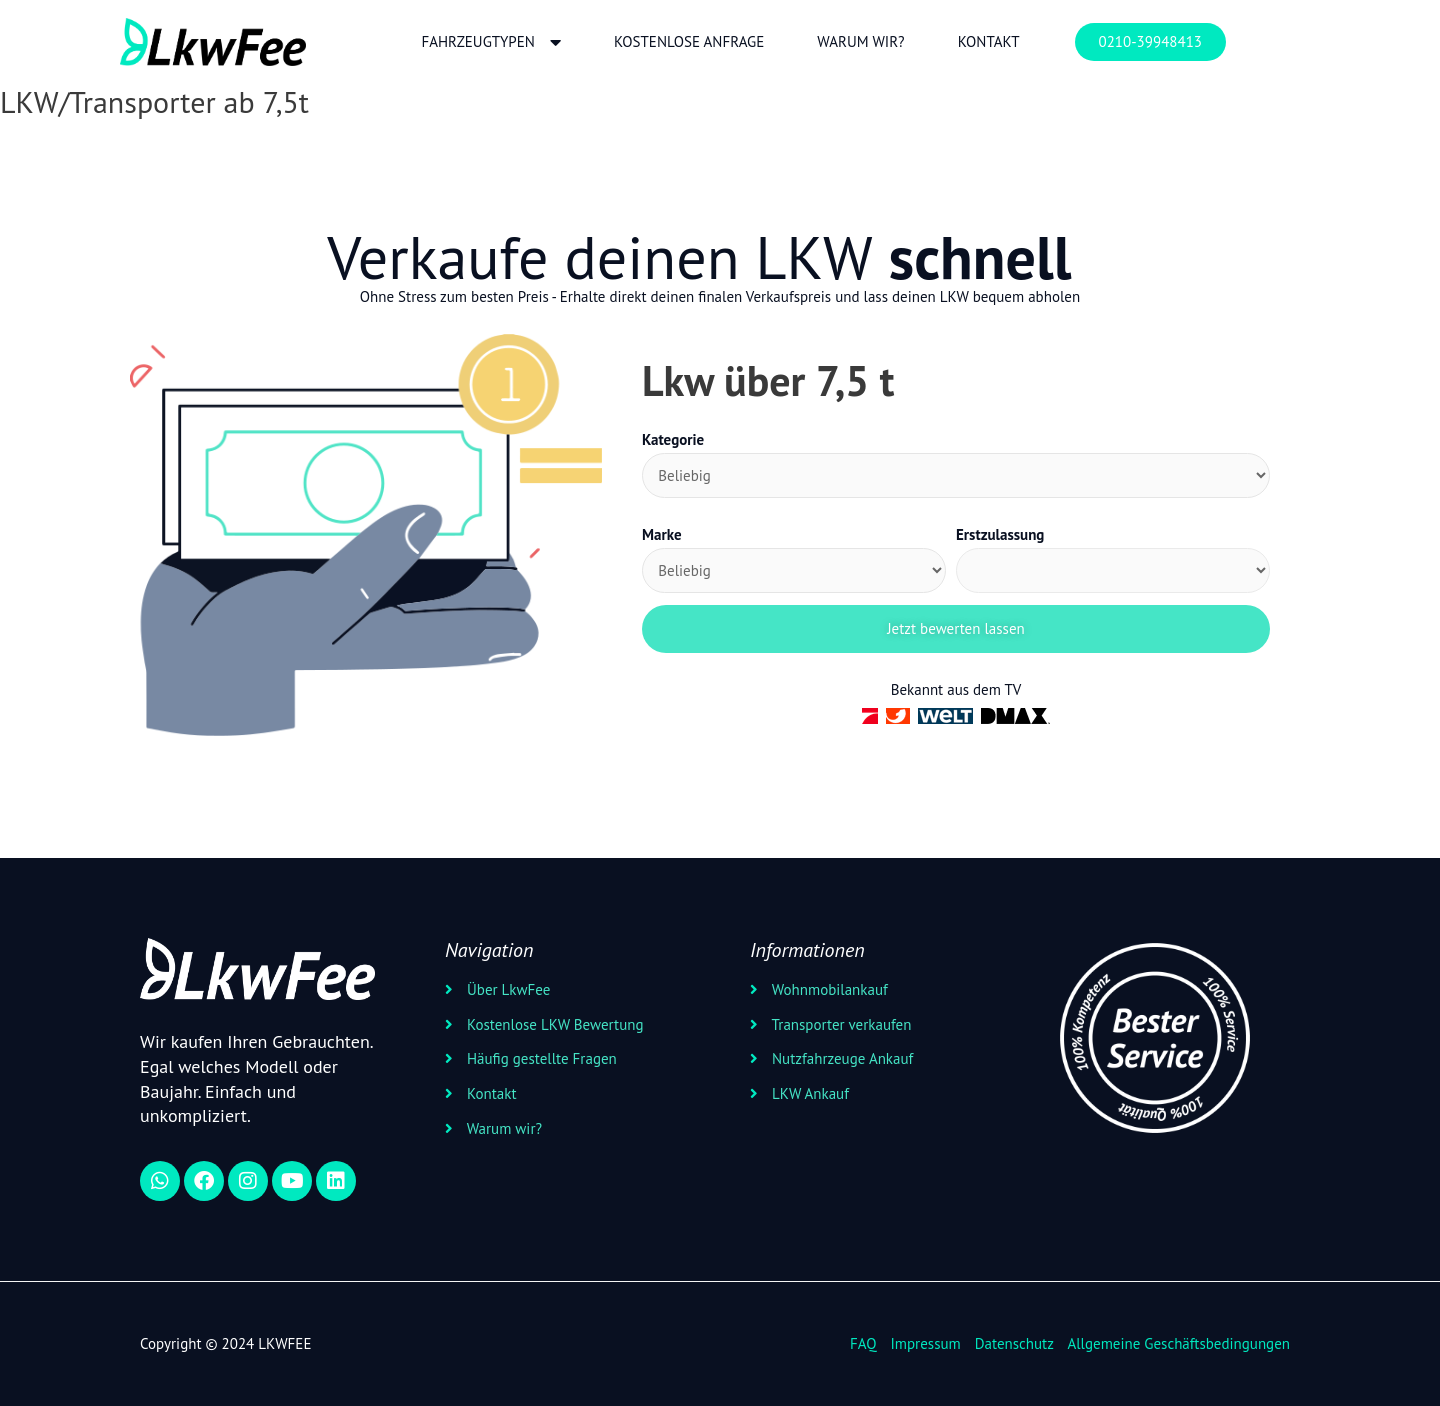 Image resolution: width=1440 pixels, height=1406 pixels. What do you see at coordinates (1014, 1342) in the screenshot?
I see `Datenschutz` at bounding box center [1014, 1342].